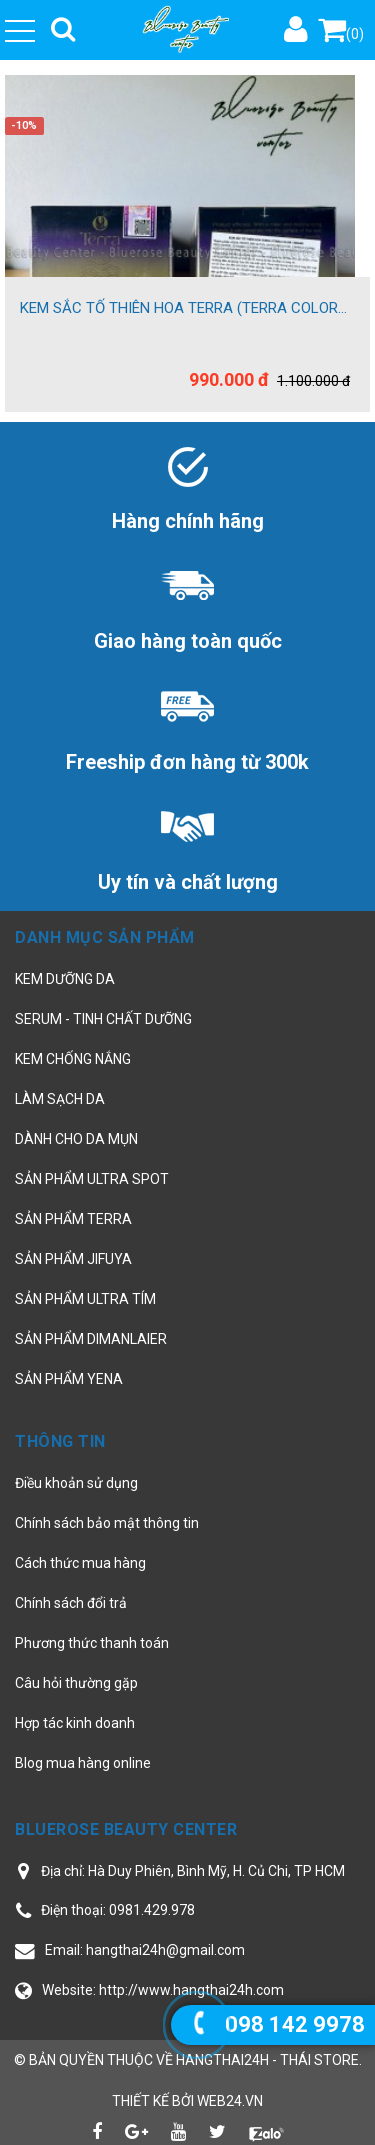 This screenshot has height=2145, width=375. I want to click on Blog mua hàng online, so click(83, 1763).